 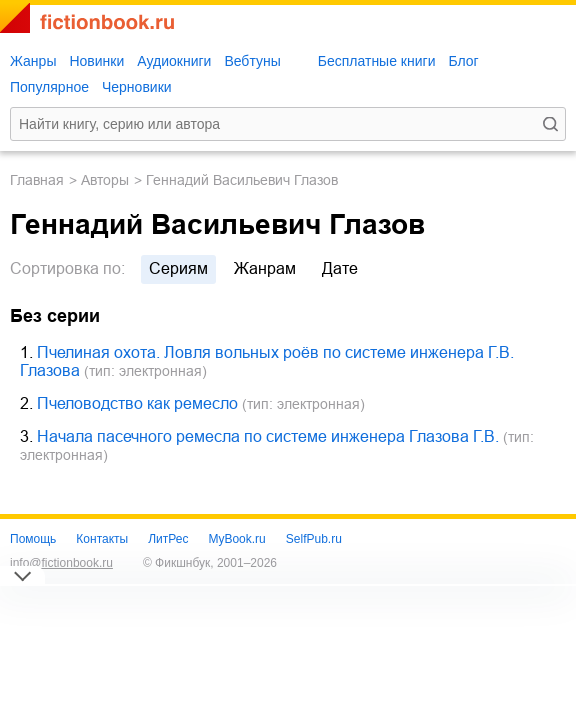 I want to click on Жанры, so click(x=33, y=61).